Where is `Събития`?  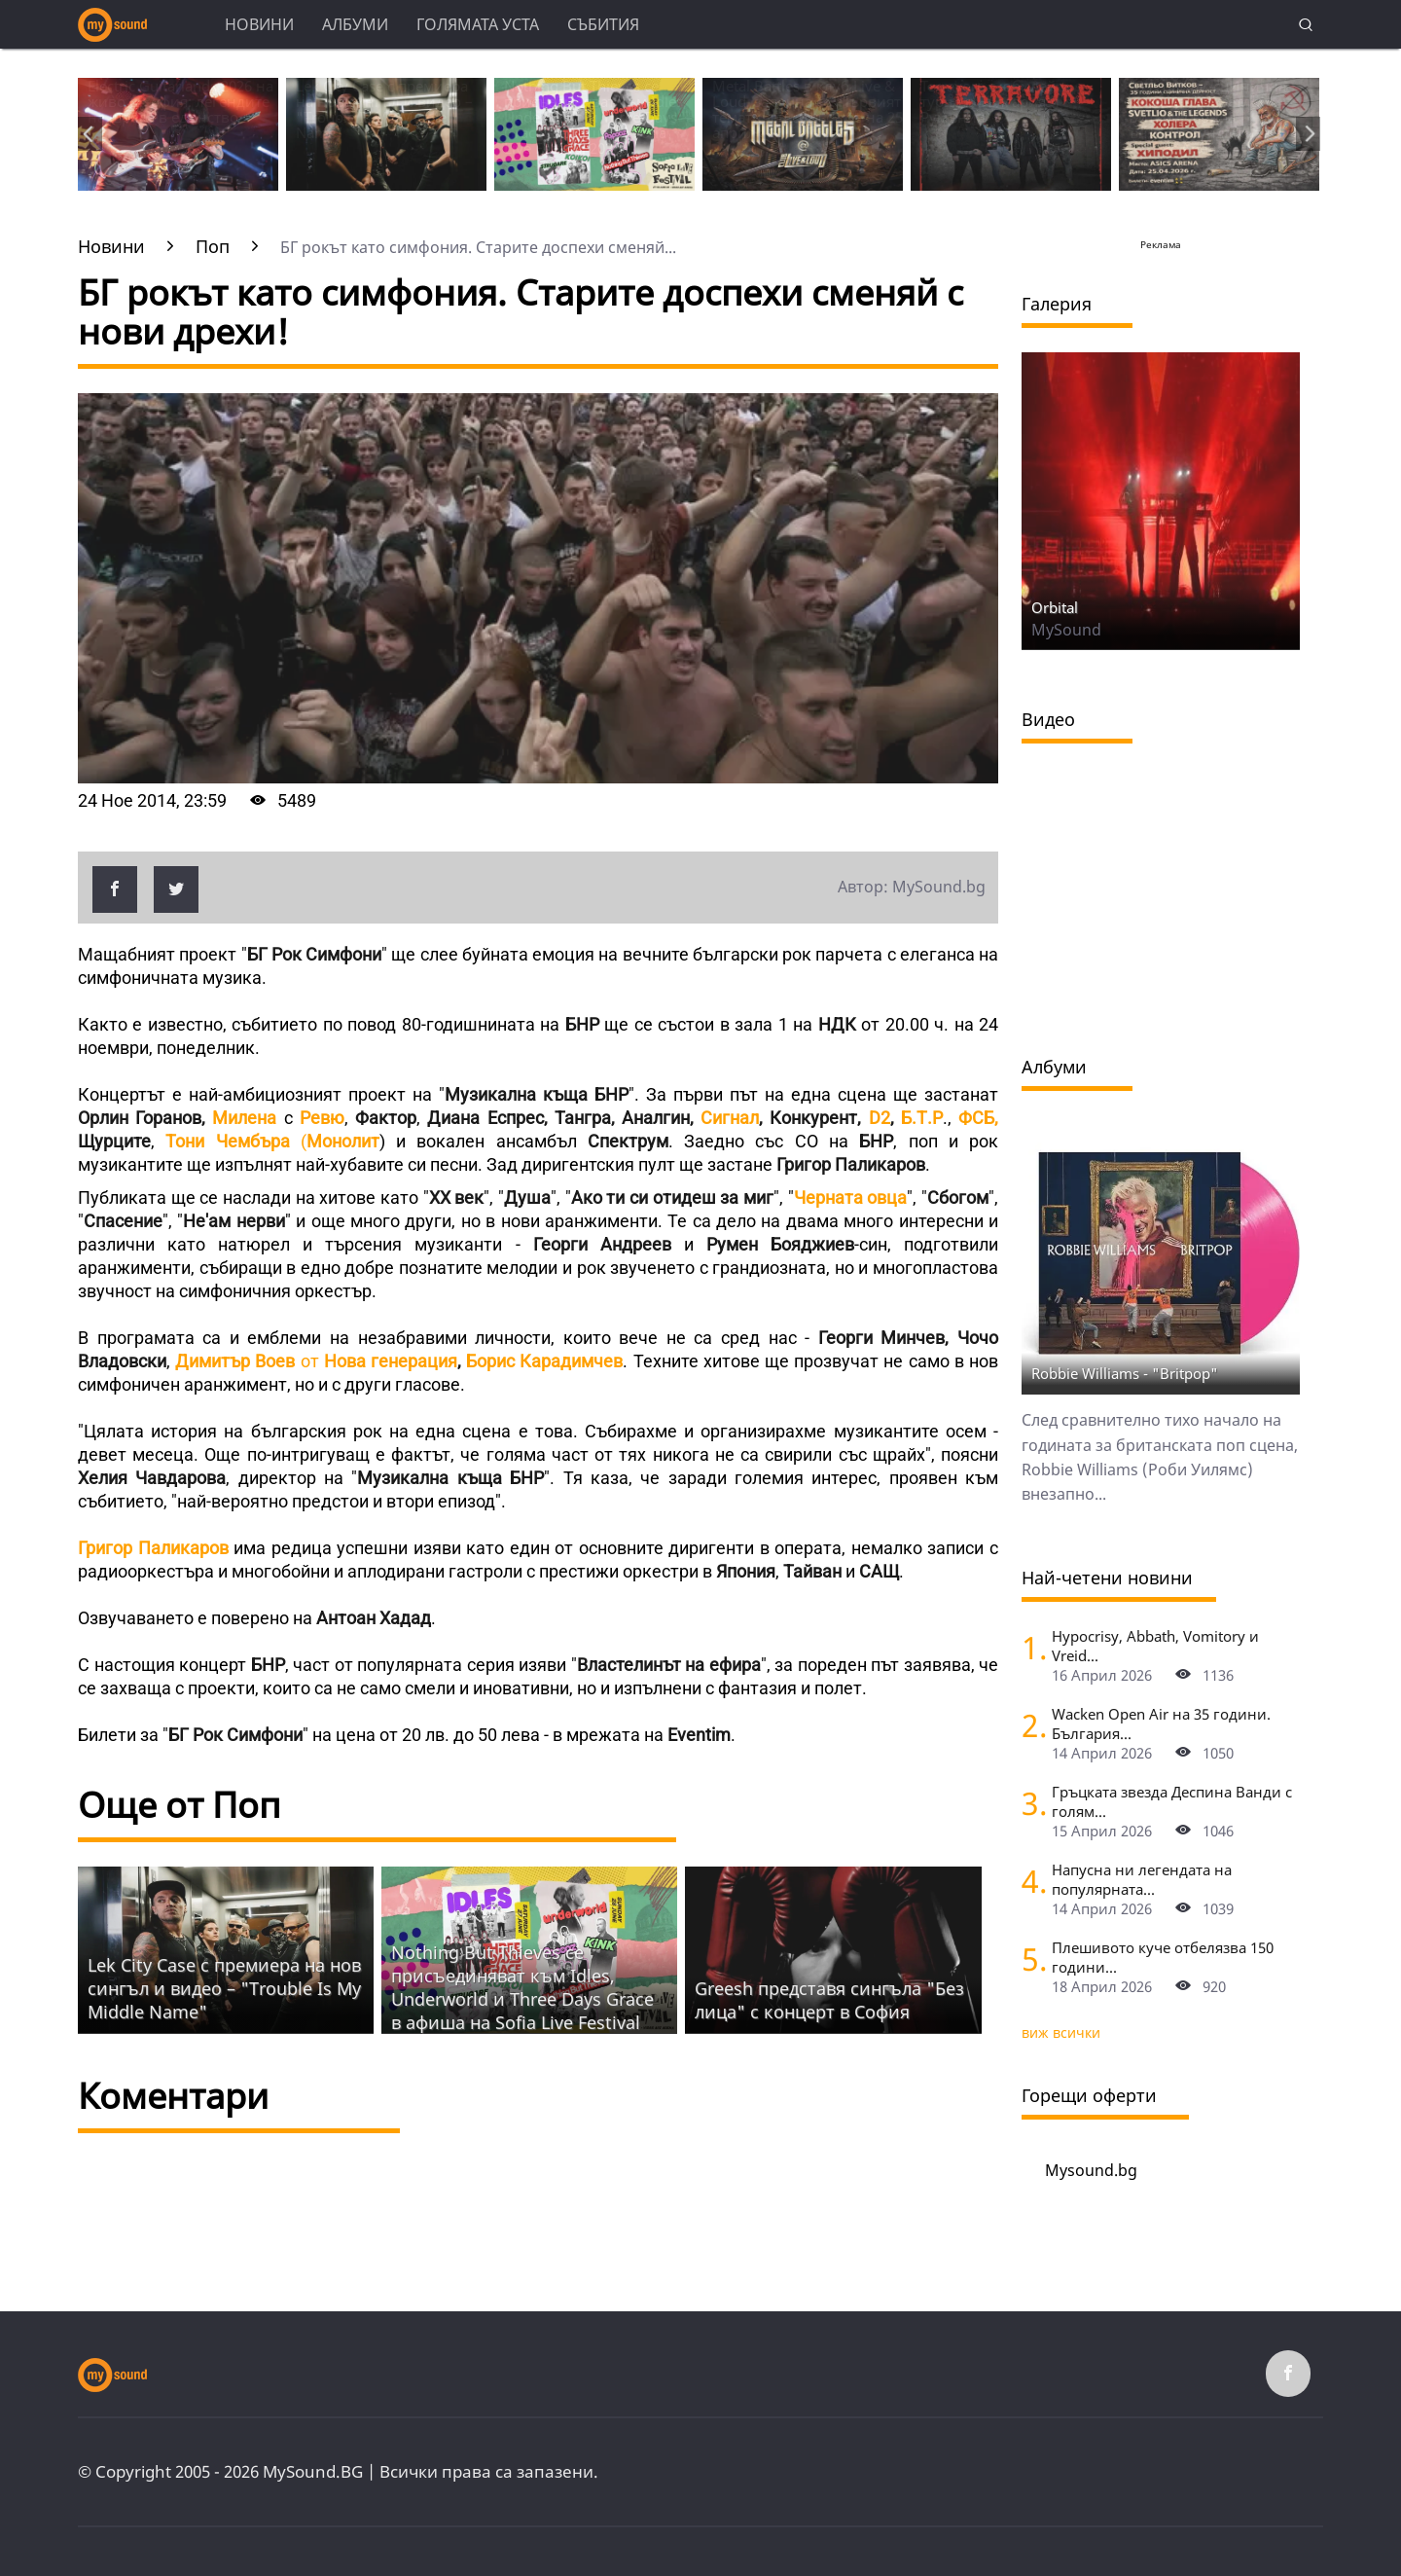
Събития is located at coordinates (603, 24).